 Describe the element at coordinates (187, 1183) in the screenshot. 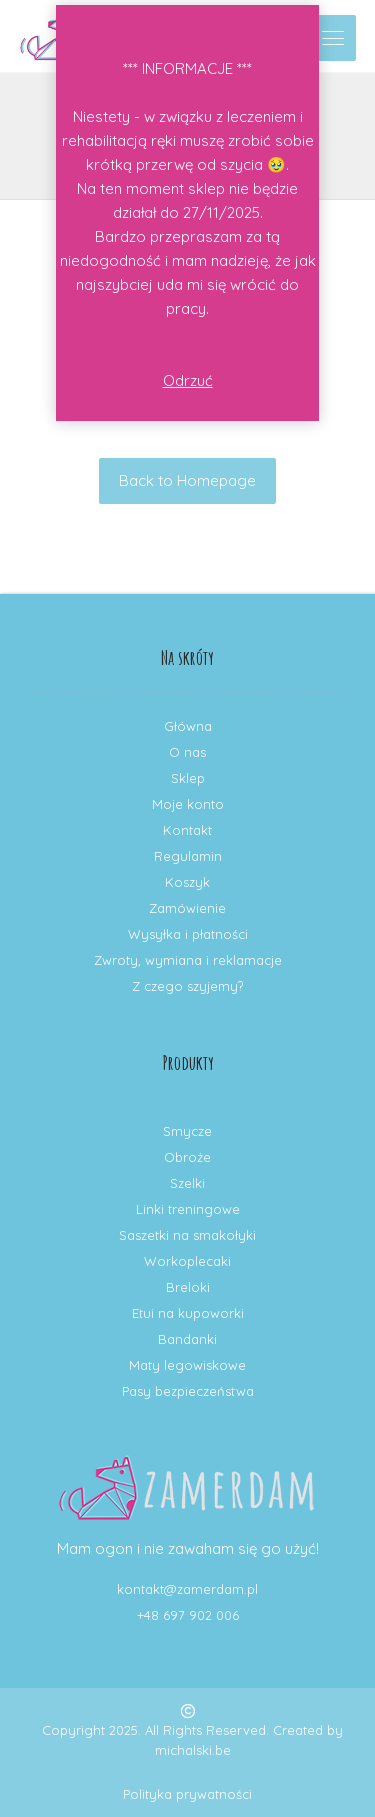

I see `Szelki` at that location.